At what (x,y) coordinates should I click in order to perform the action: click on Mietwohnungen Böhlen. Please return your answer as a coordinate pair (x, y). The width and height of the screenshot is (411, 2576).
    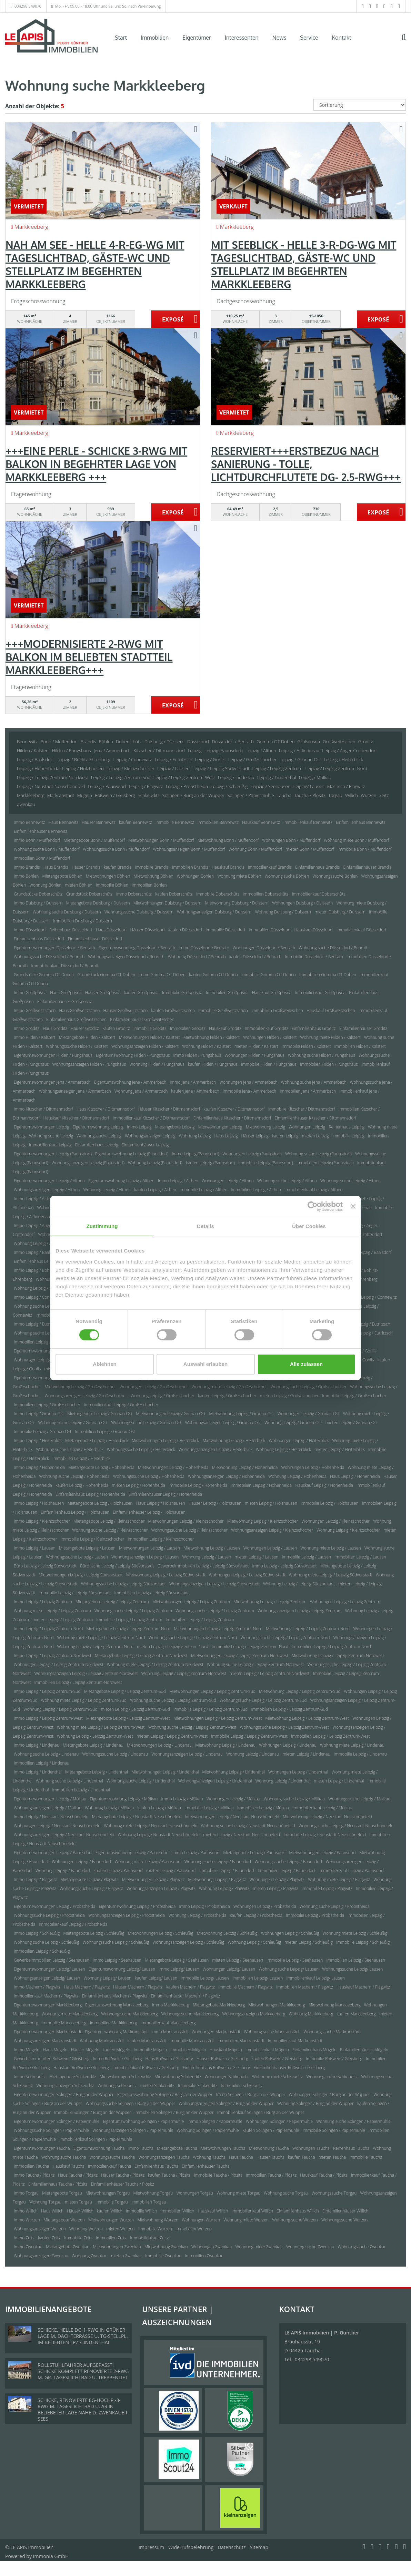
    Looking at the image, I should click on (108, 876).